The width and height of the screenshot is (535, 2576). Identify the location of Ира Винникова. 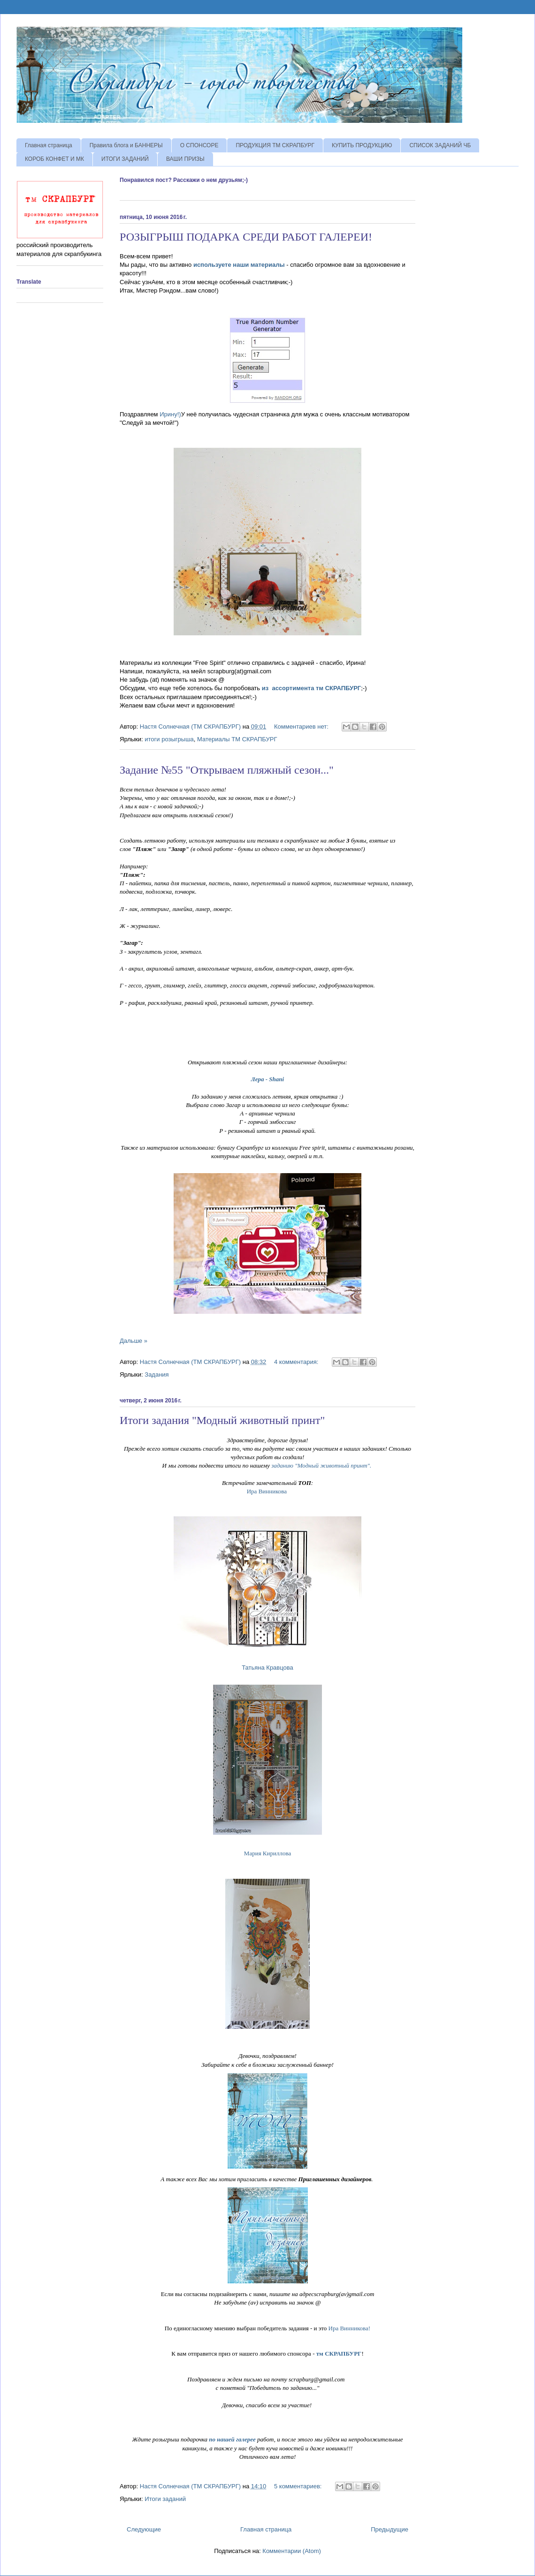
(267, 1491).